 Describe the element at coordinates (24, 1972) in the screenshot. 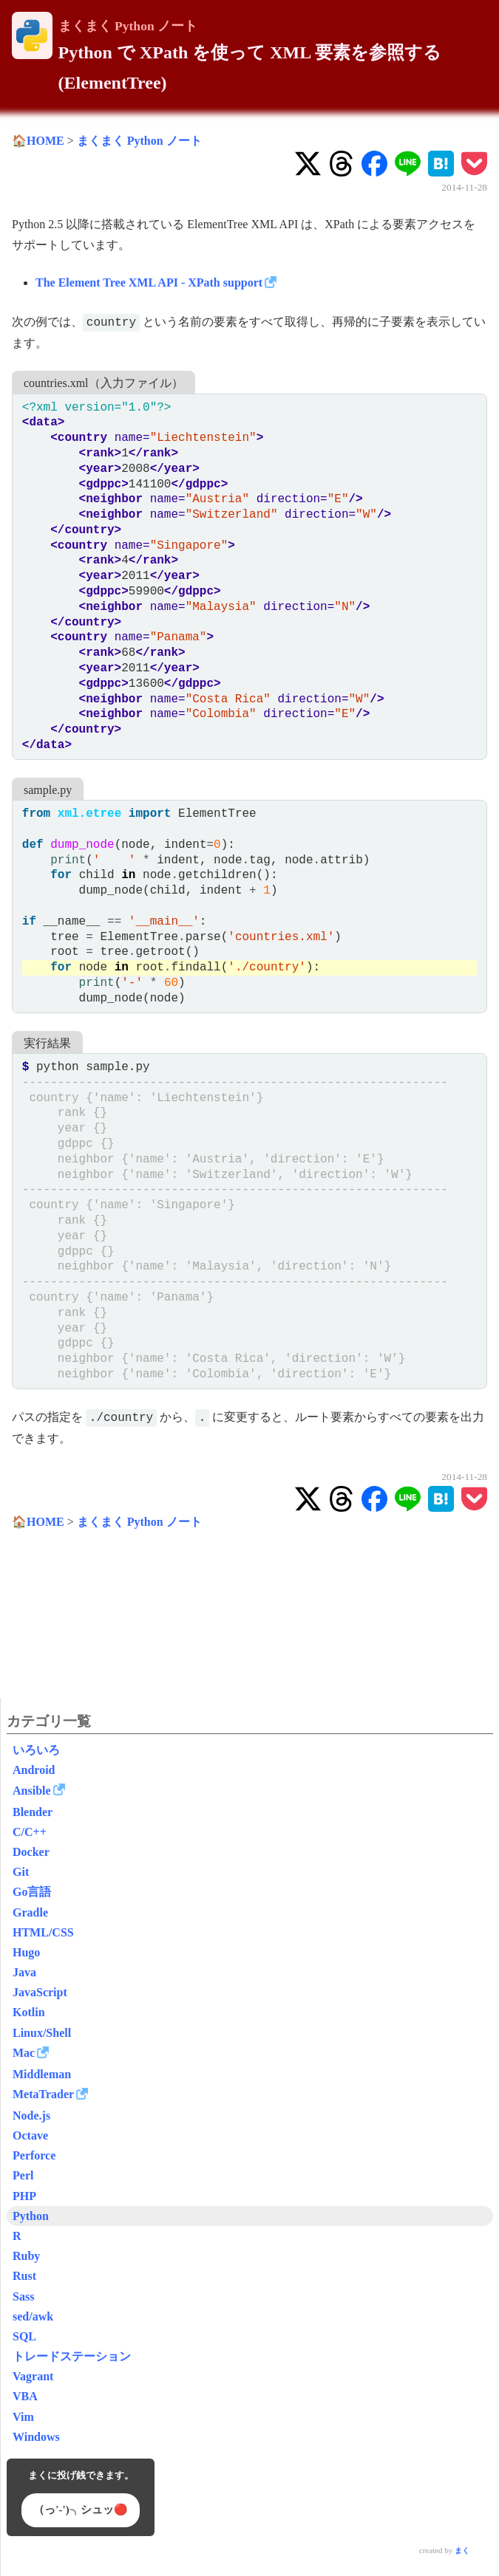

I see `Java` at that location.